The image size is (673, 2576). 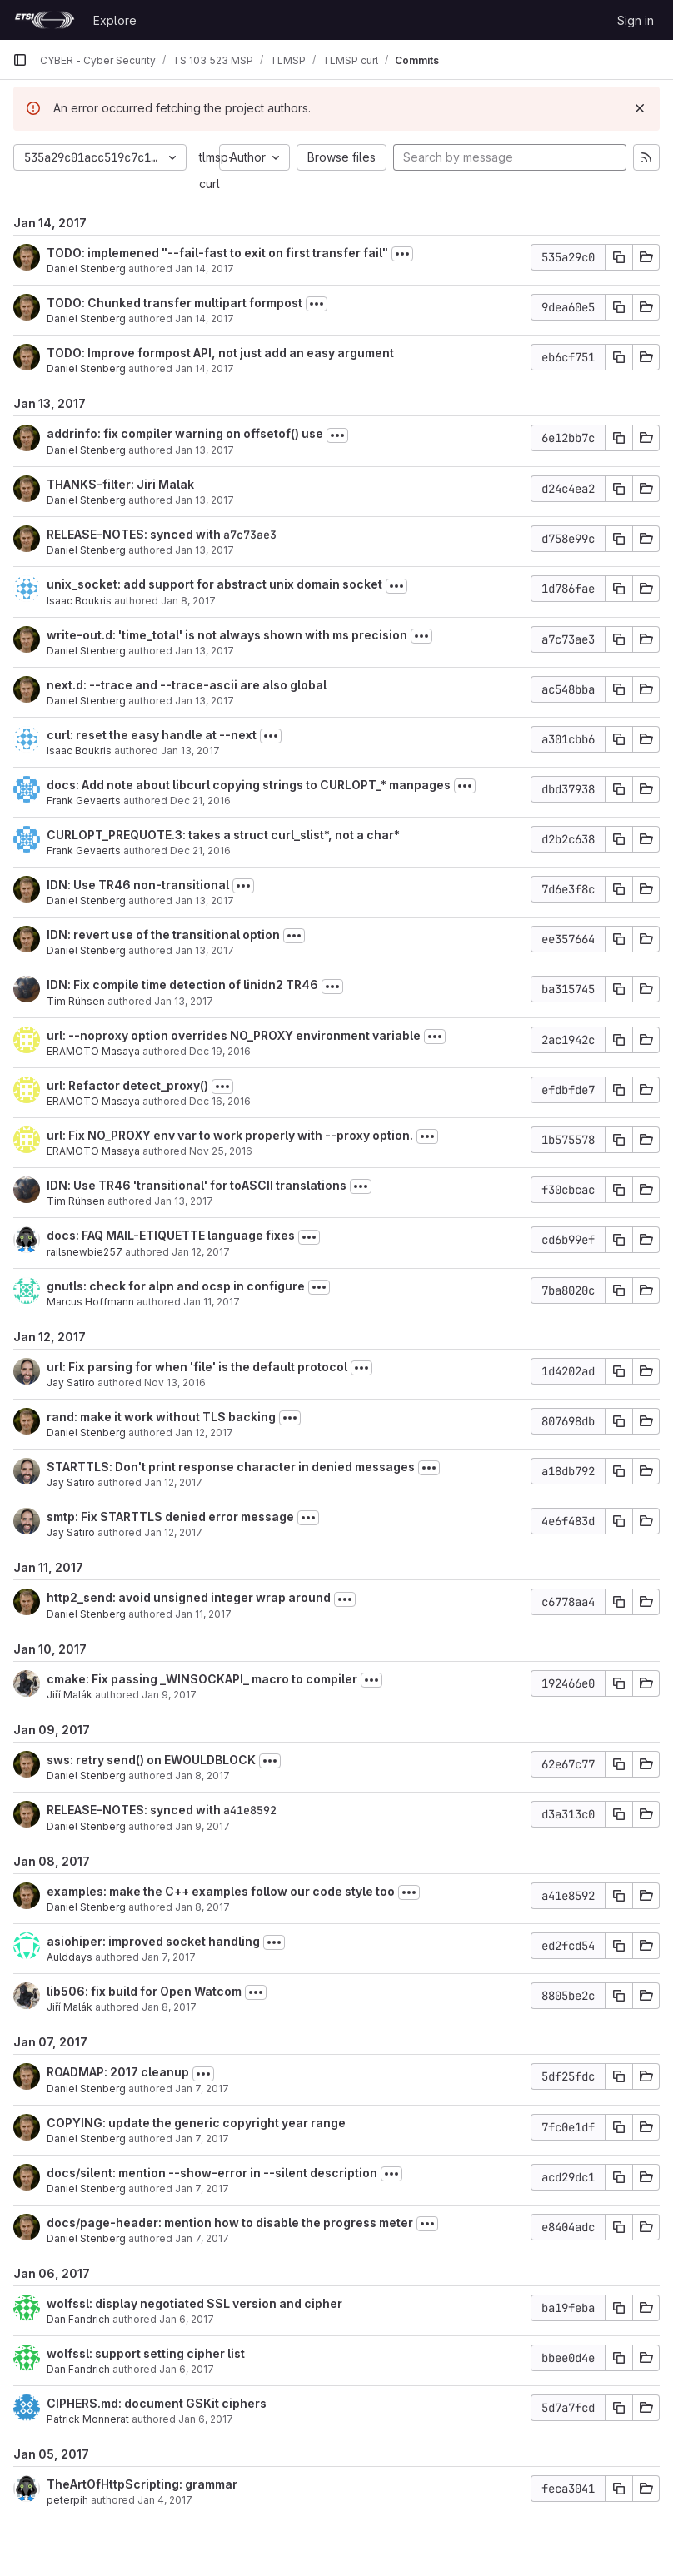 I want to click on Jiří Malák, so click(x=69, y=1694).